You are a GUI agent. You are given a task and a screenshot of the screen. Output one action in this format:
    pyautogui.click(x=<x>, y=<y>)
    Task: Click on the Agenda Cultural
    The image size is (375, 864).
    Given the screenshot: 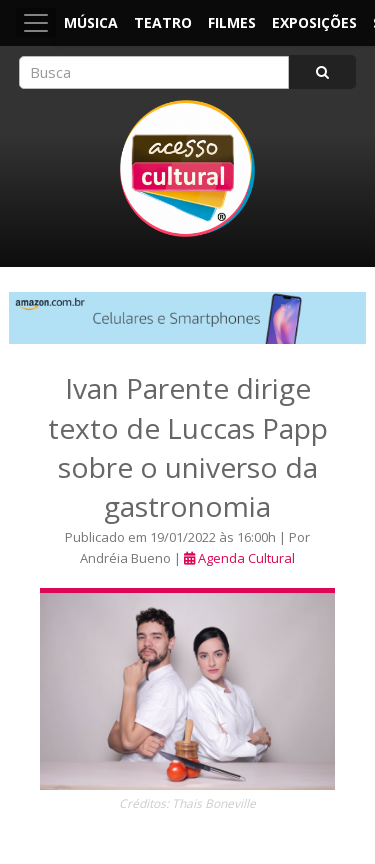 What is the action you would take?
    pyautogui.click(x=246, y=558)
    